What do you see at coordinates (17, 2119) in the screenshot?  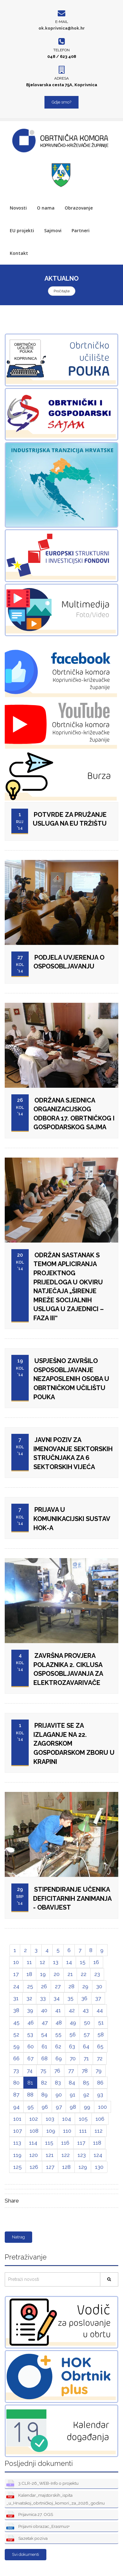 I see `101` at bounding box center [17, 2119].